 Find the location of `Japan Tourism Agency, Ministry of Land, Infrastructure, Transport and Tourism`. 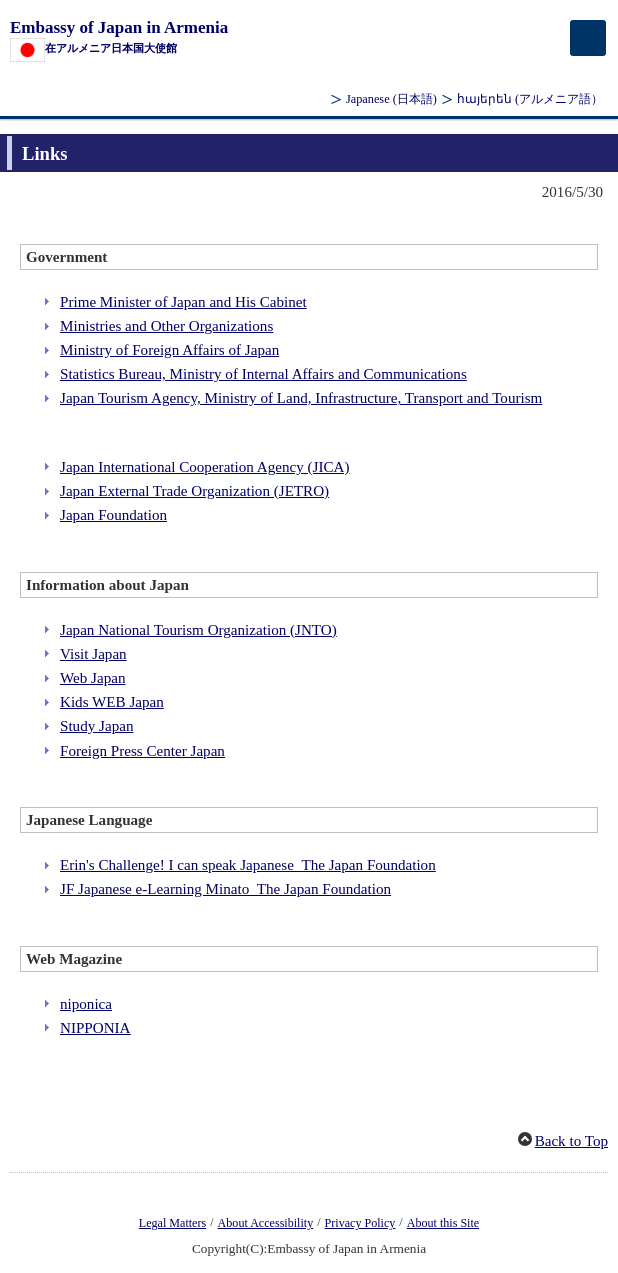

Japan Tourism Agency, Ministry of Land, Infrastructure, Transport and Tourism is located at coordinates (301, 398).